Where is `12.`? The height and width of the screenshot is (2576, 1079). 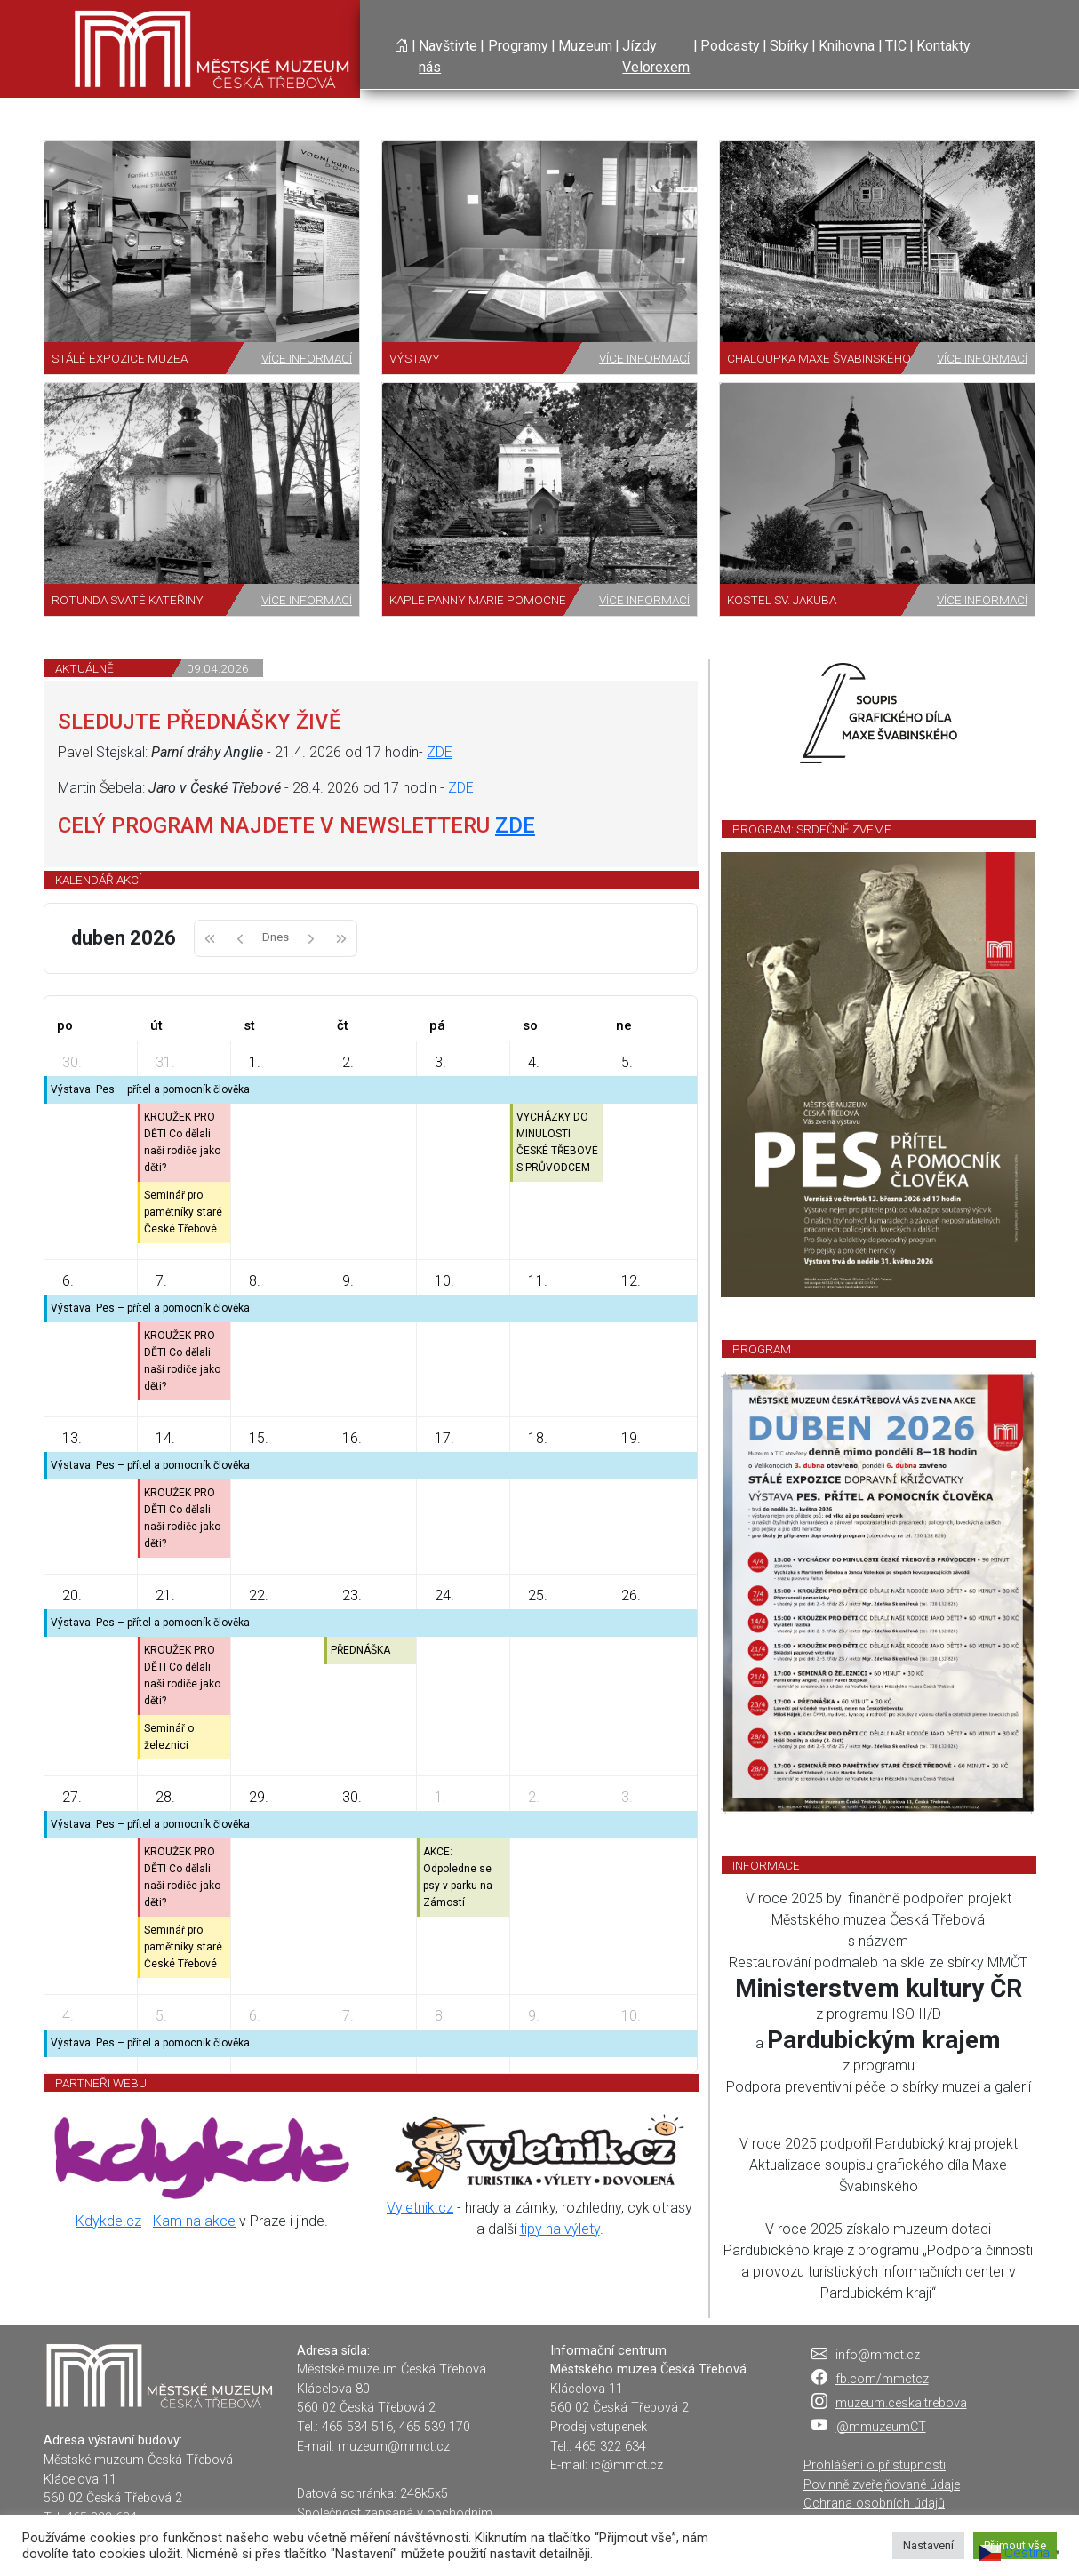
12. is located at coordinates (631, 1280).